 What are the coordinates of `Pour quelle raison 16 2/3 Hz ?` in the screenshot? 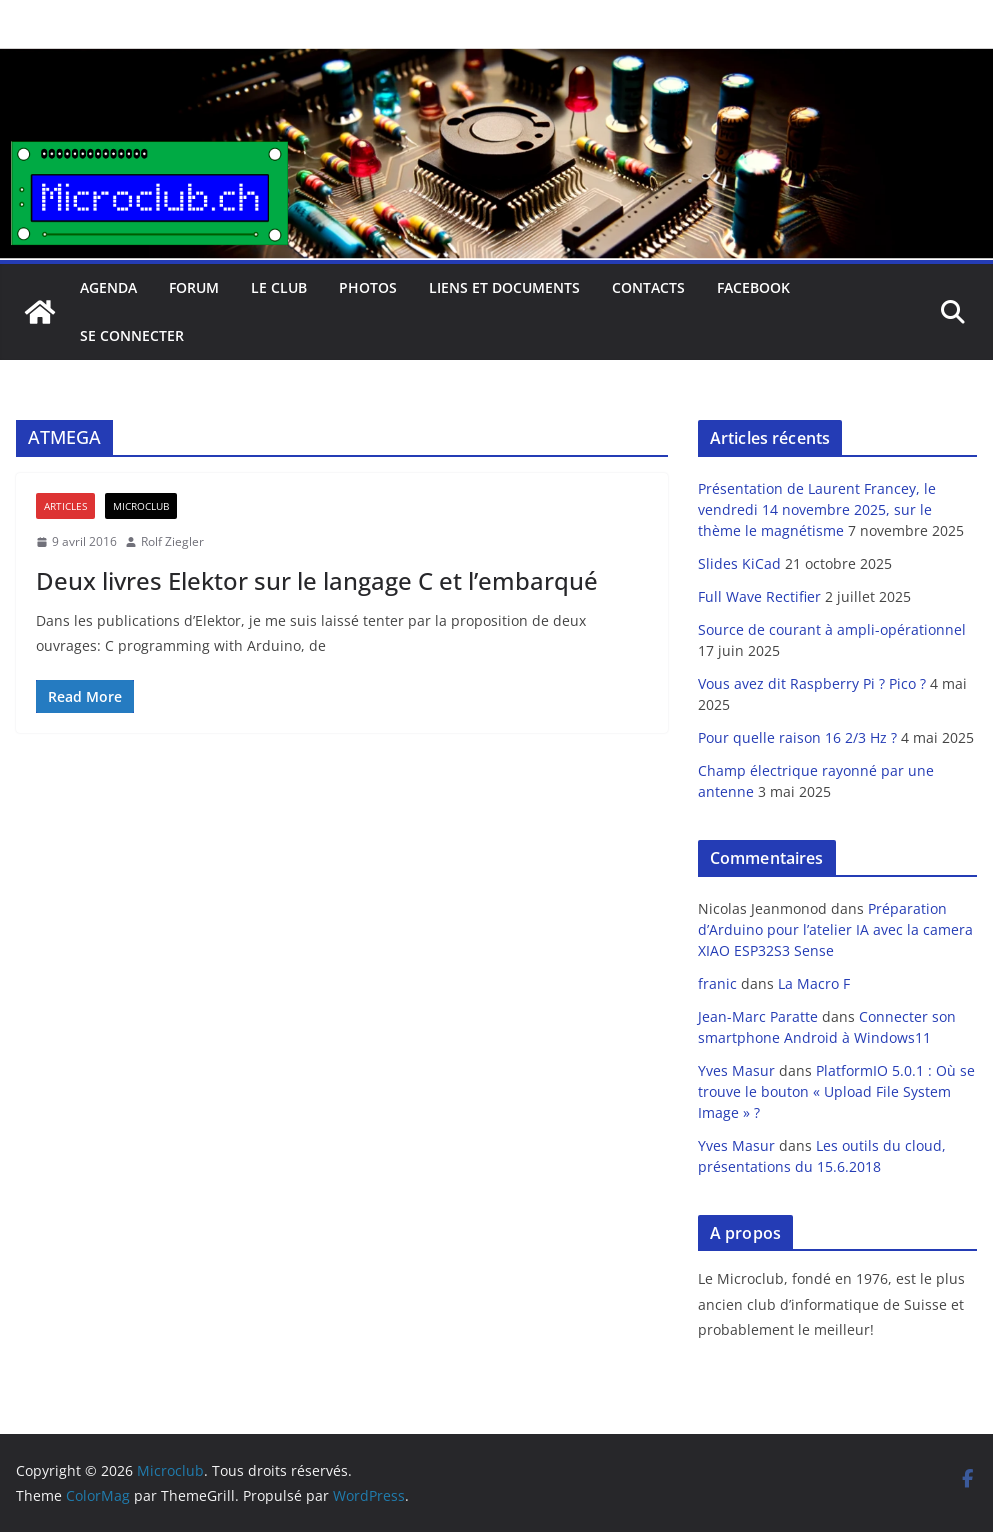 It's located at (797, 737).